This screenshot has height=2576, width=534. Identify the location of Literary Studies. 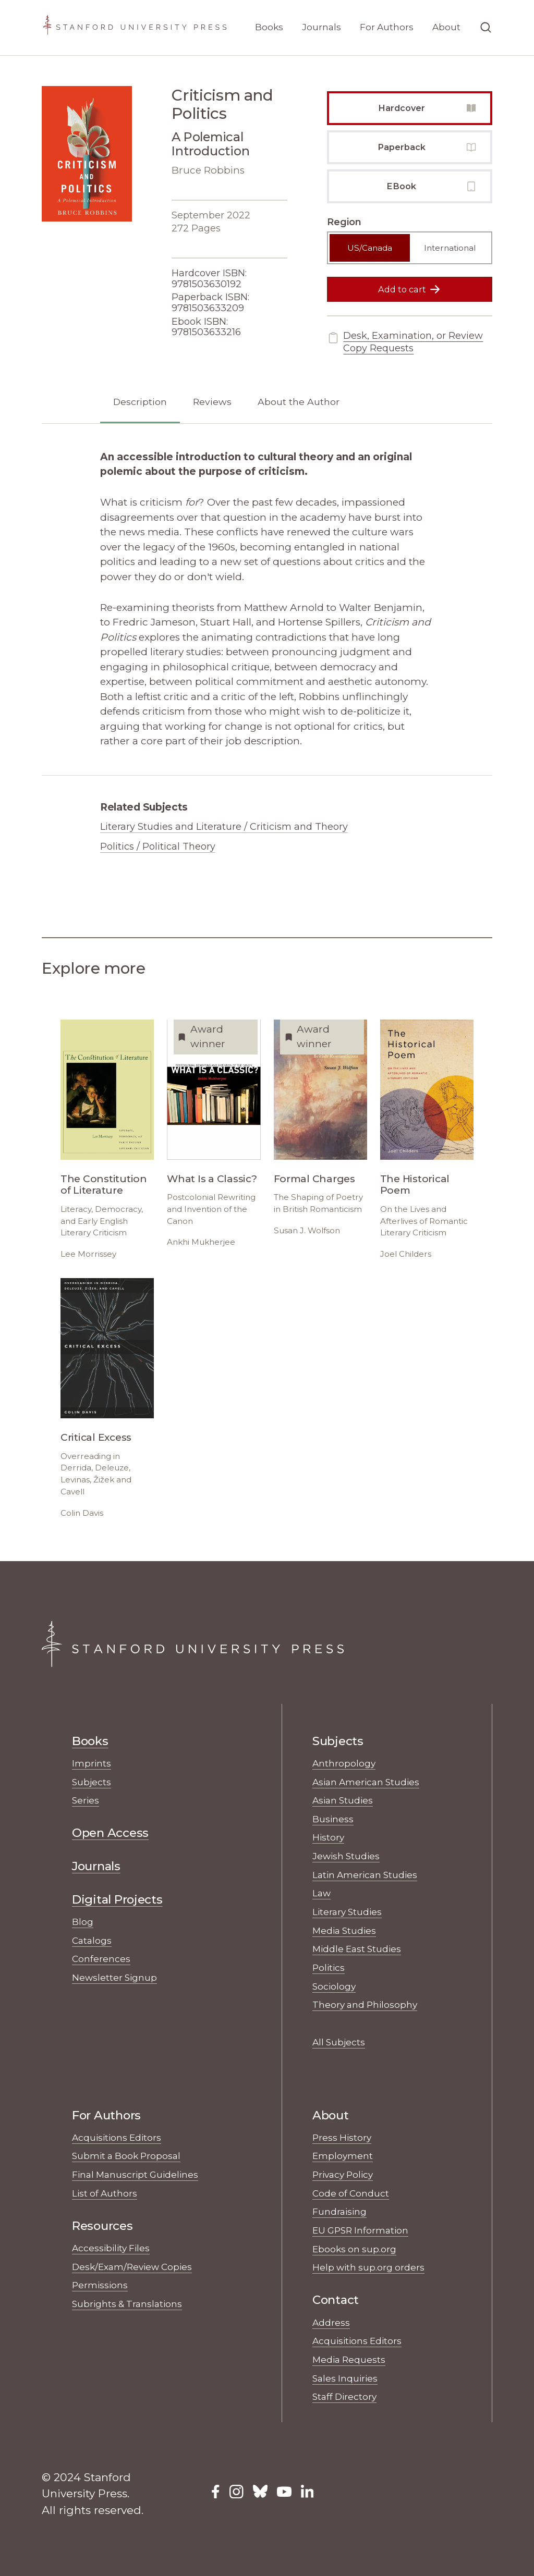
(347, 1911).